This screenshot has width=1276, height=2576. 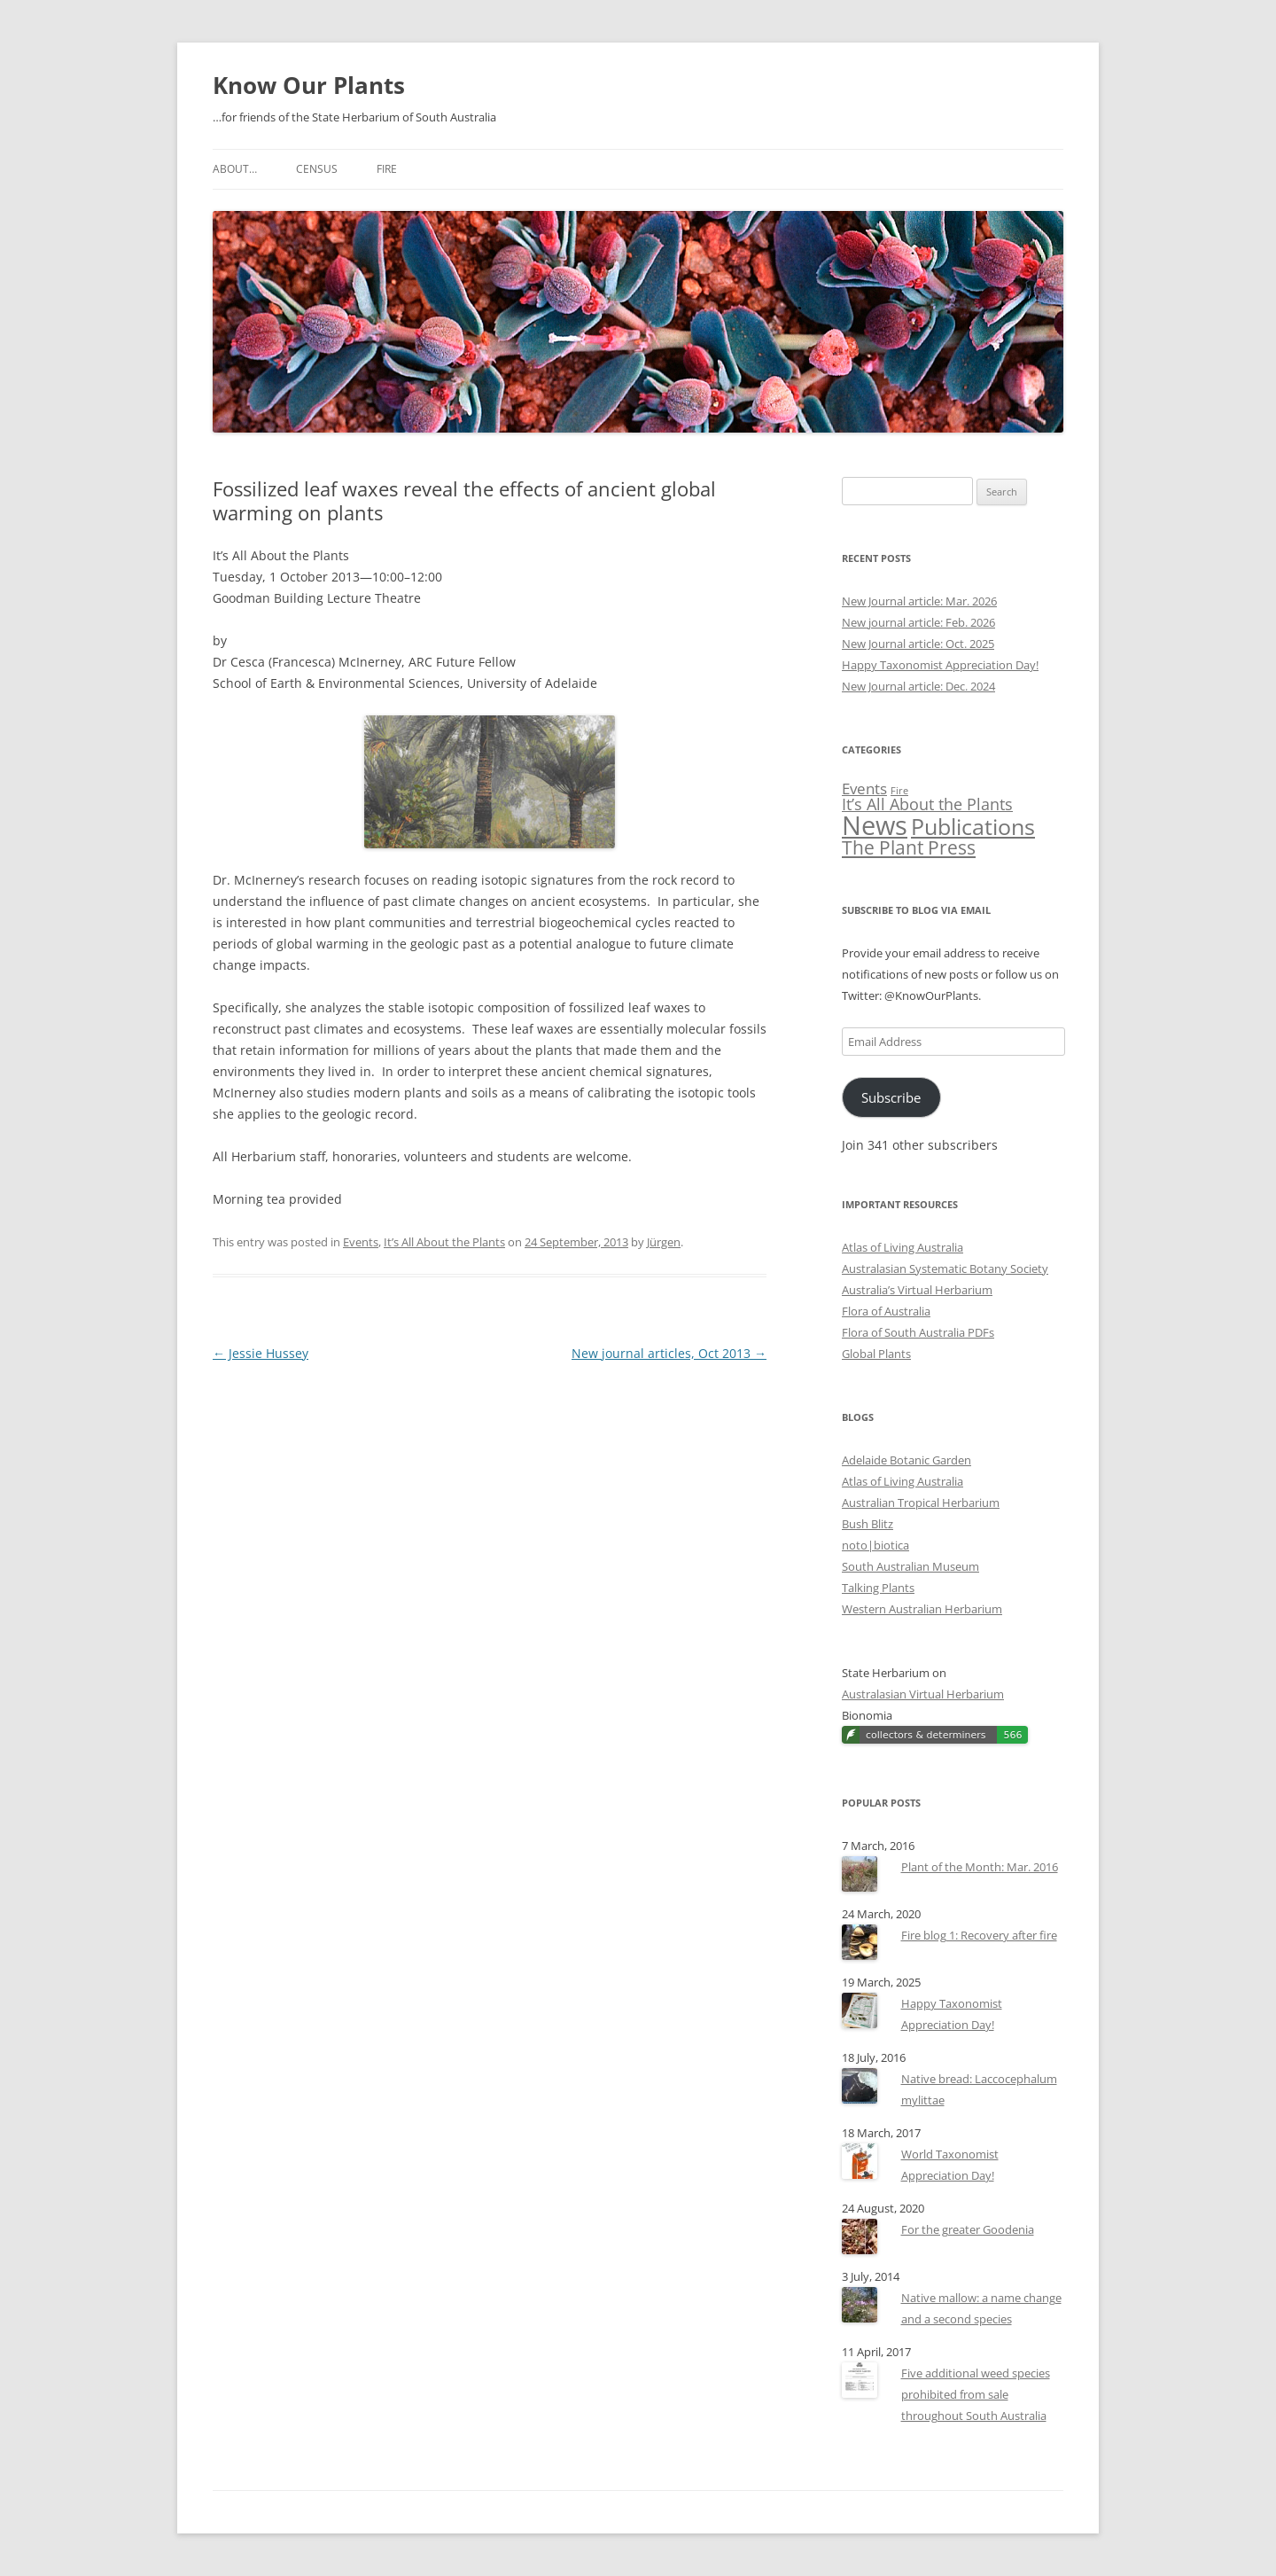 What do you see at coordinates (967, 2229) in the screenshot?
I see `For the greater Goodenia` at bounding box center [967, 2229].